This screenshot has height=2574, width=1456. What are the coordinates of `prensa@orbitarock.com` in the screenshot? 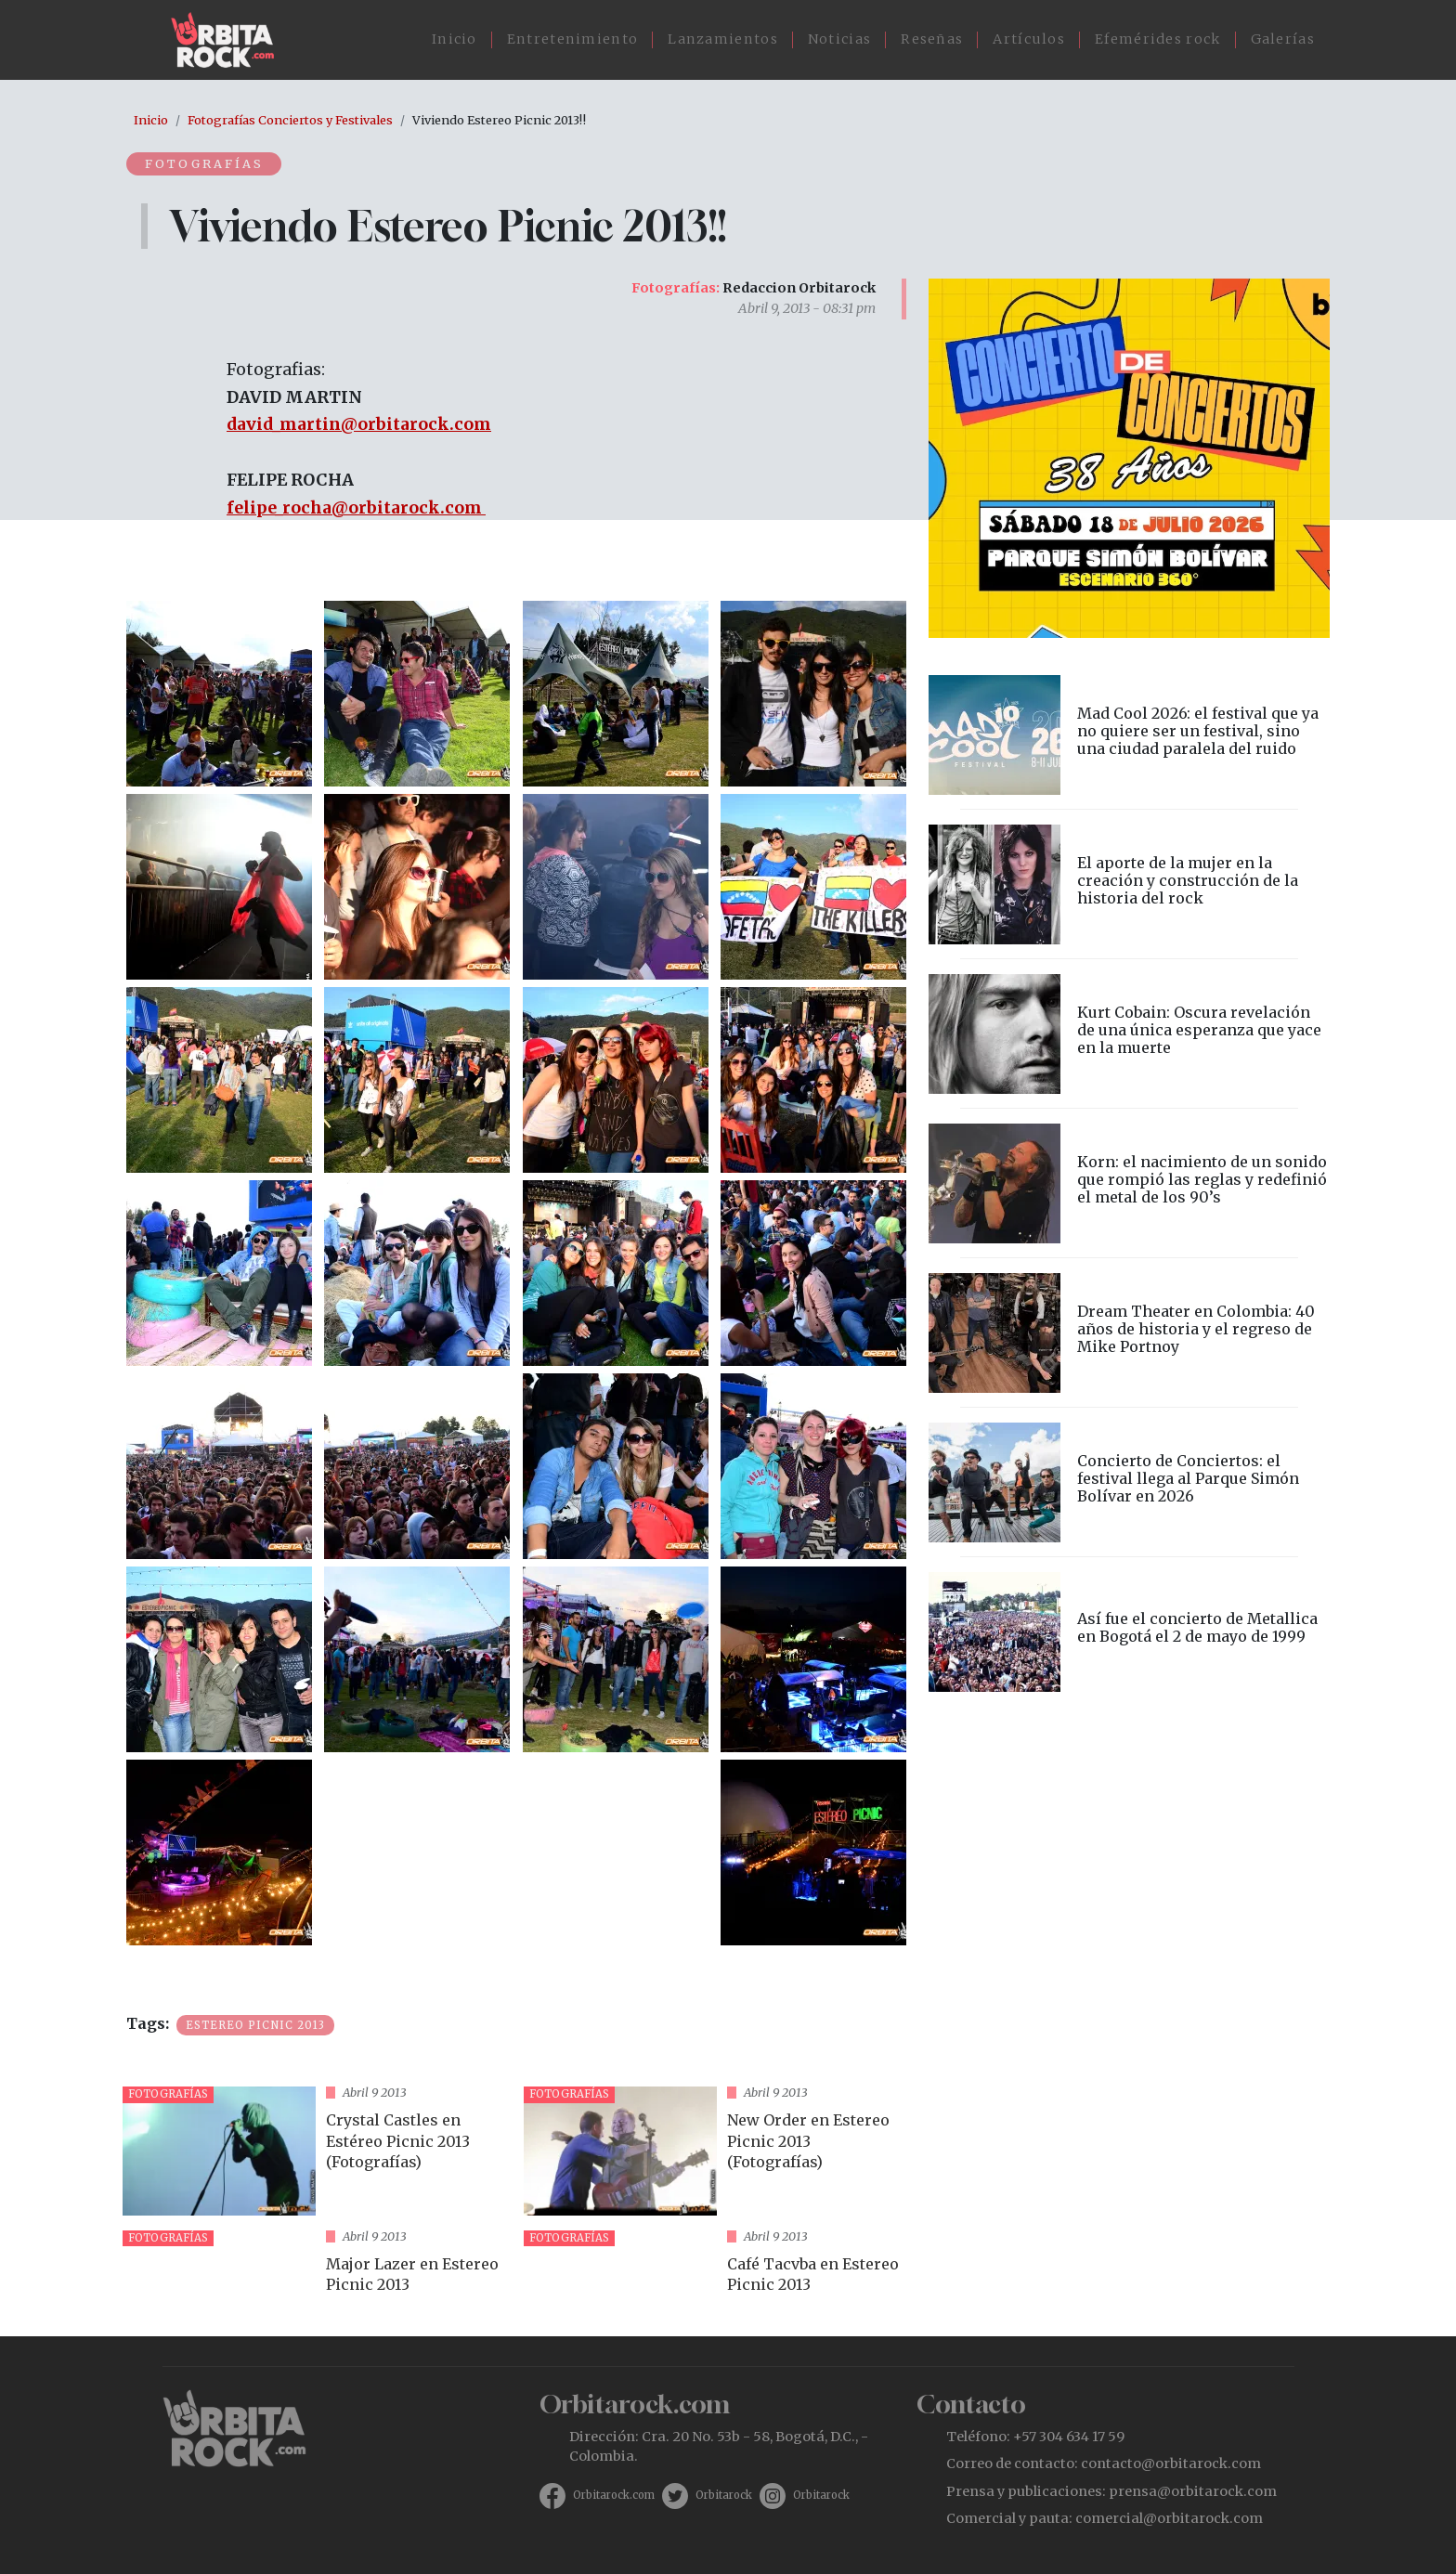 It's located at (1193, 2491).